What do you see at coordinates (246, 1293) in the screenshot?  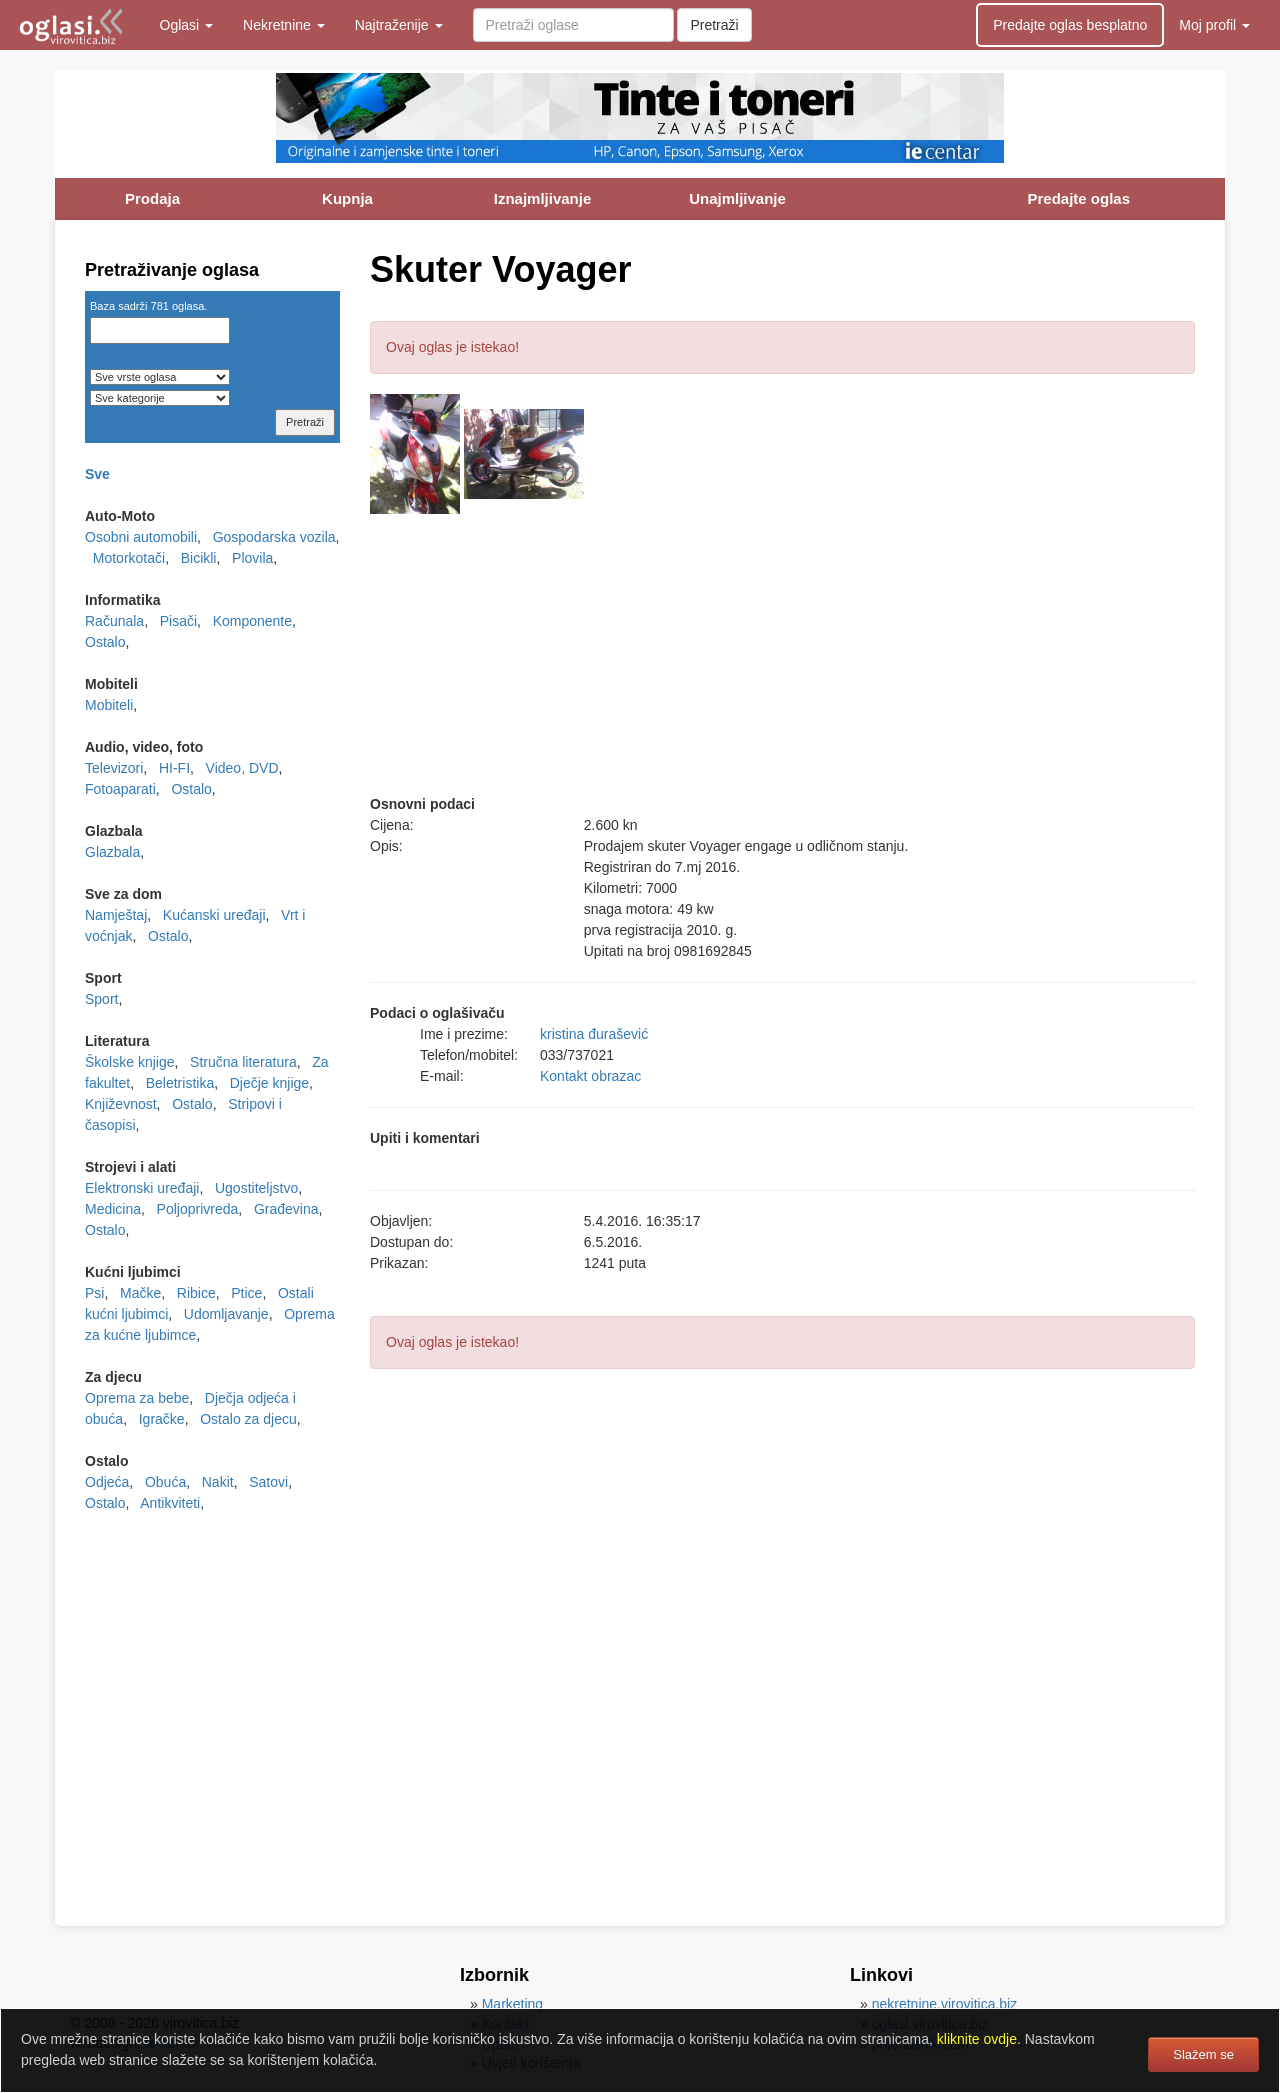 I see `Ptice` at bounding box center [246, 1293].